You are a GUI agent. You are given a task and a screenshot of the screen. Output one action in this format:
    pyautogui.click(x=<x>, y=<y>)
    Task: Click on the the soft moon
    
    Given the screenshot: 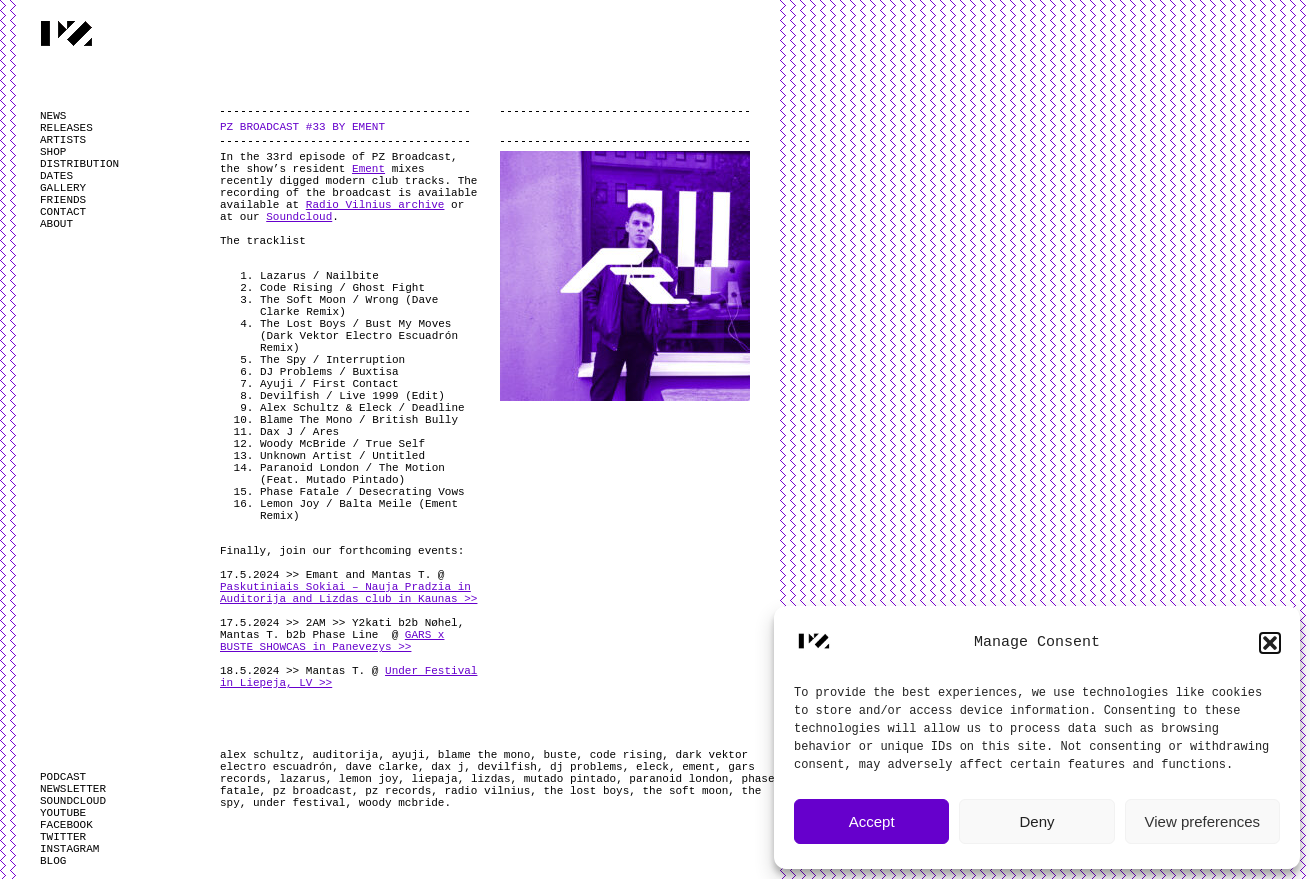 What is the action you would take?
    pyautogui.click(x=686, y=791)
    